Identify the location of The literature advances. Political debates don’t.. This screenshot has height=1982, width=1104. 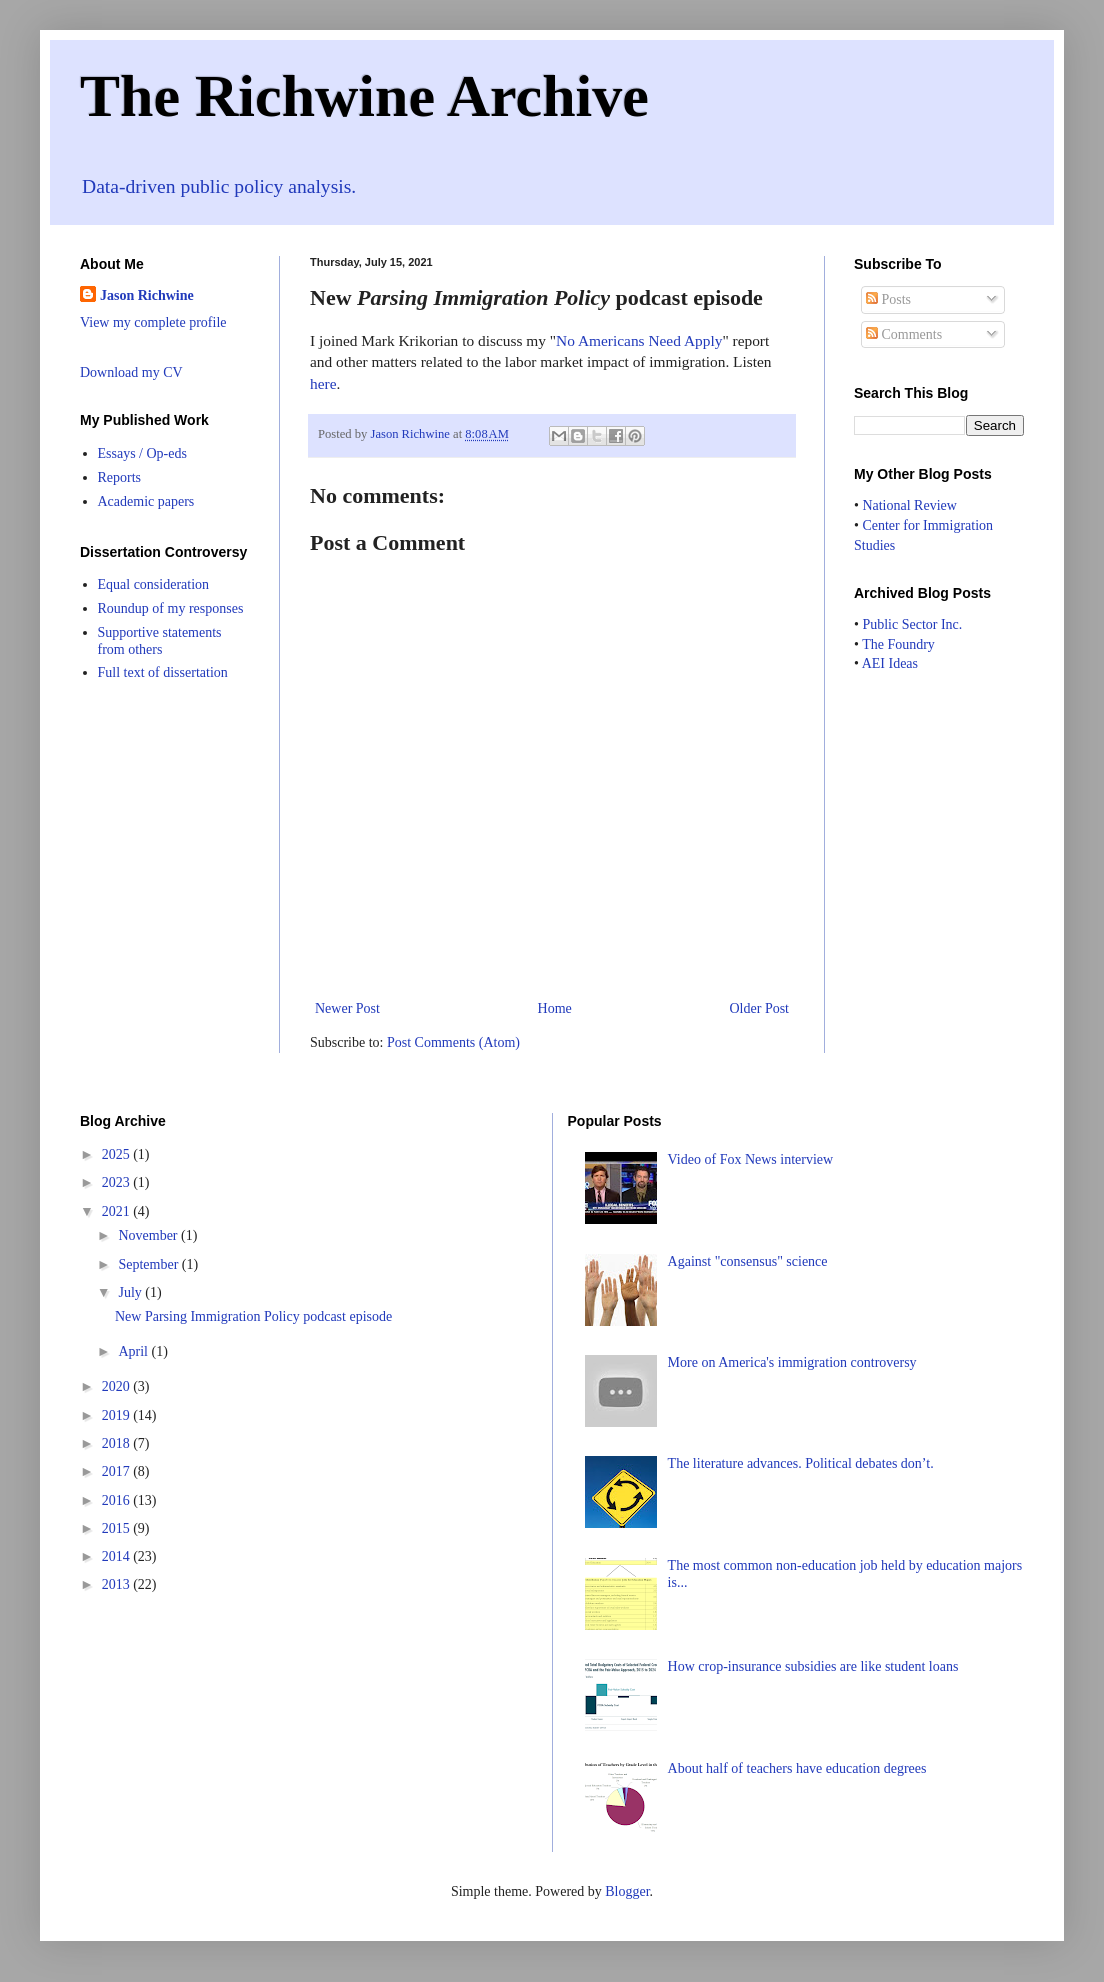
(801, 1463).